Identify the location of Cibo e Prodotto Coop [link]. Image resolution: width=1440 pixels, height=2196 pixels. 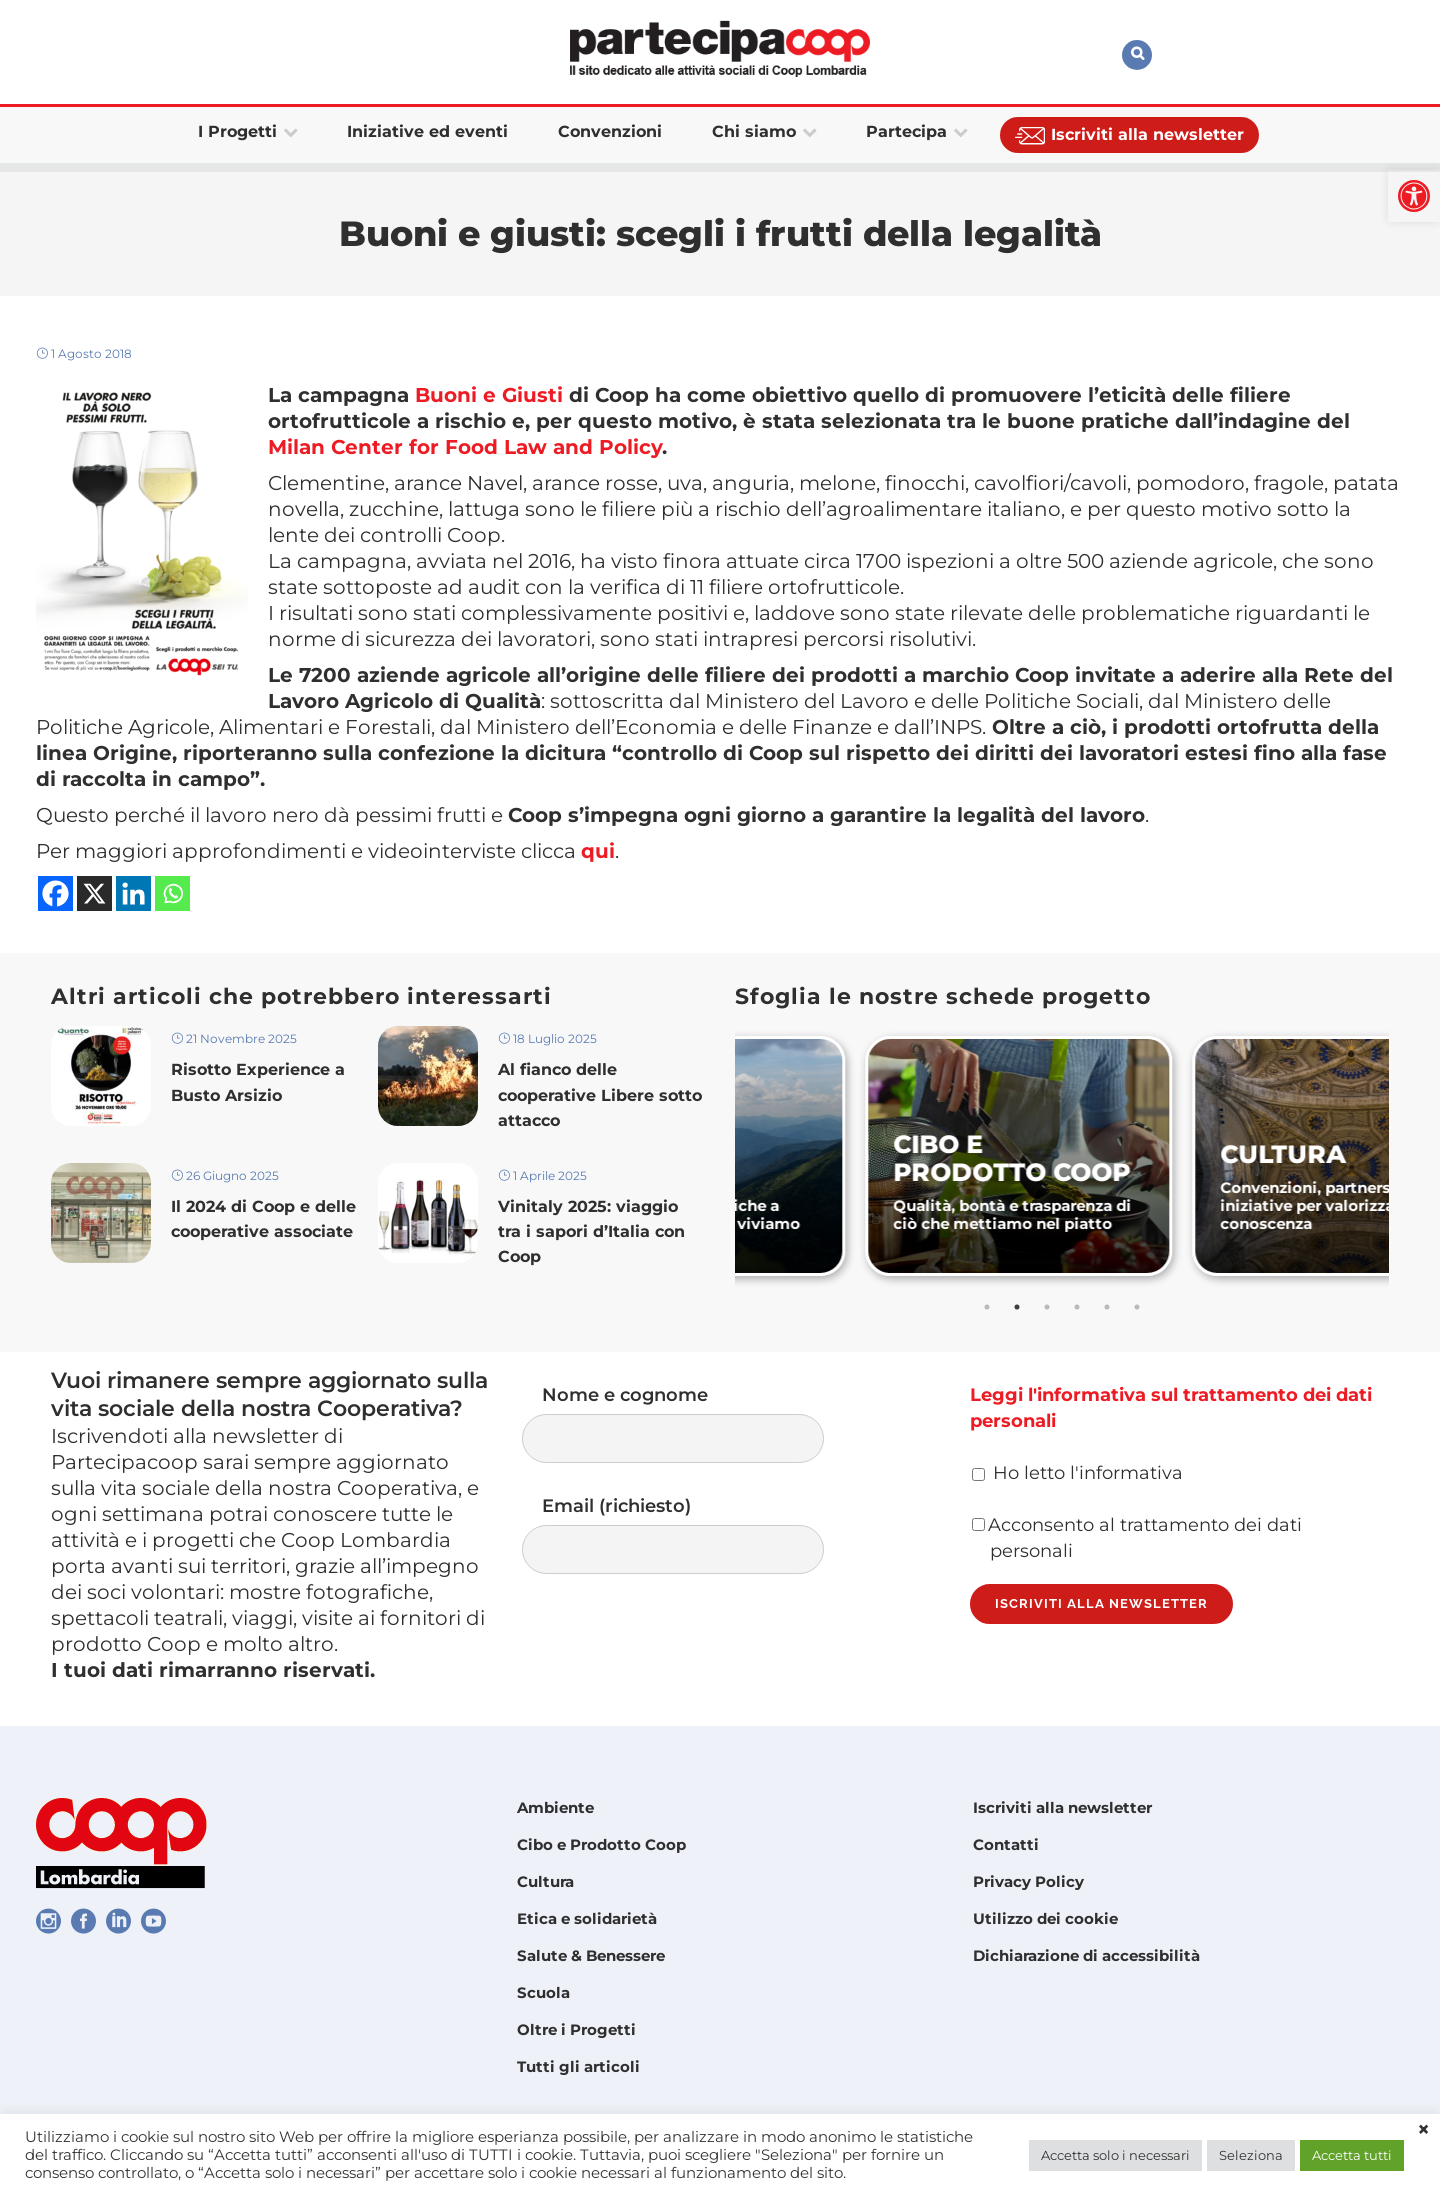
(601, 1844).